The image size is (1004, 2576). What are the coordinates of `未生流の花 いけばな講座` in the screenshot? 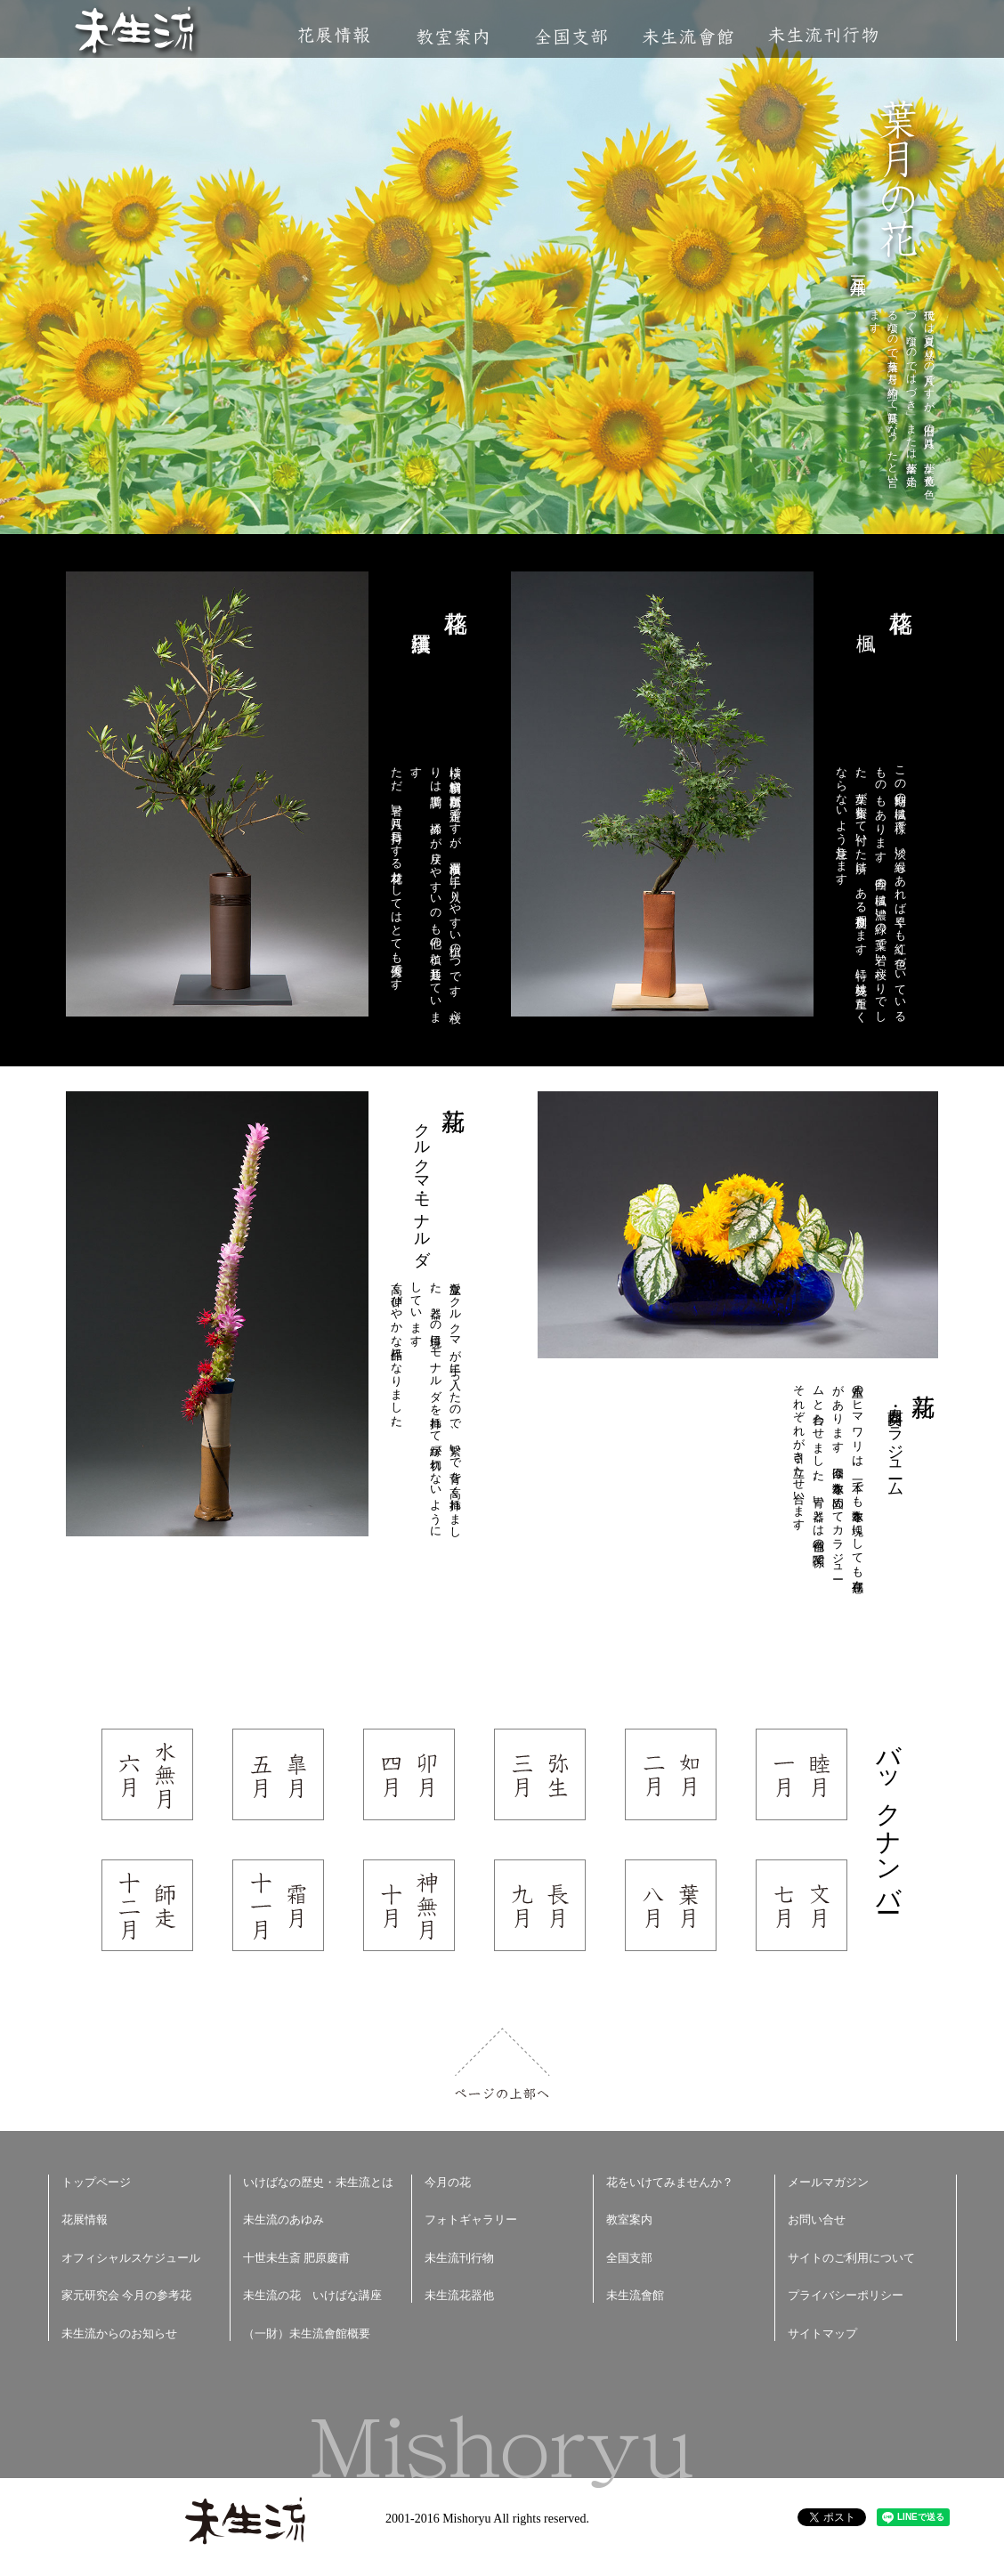 It's located at (312, 2295).